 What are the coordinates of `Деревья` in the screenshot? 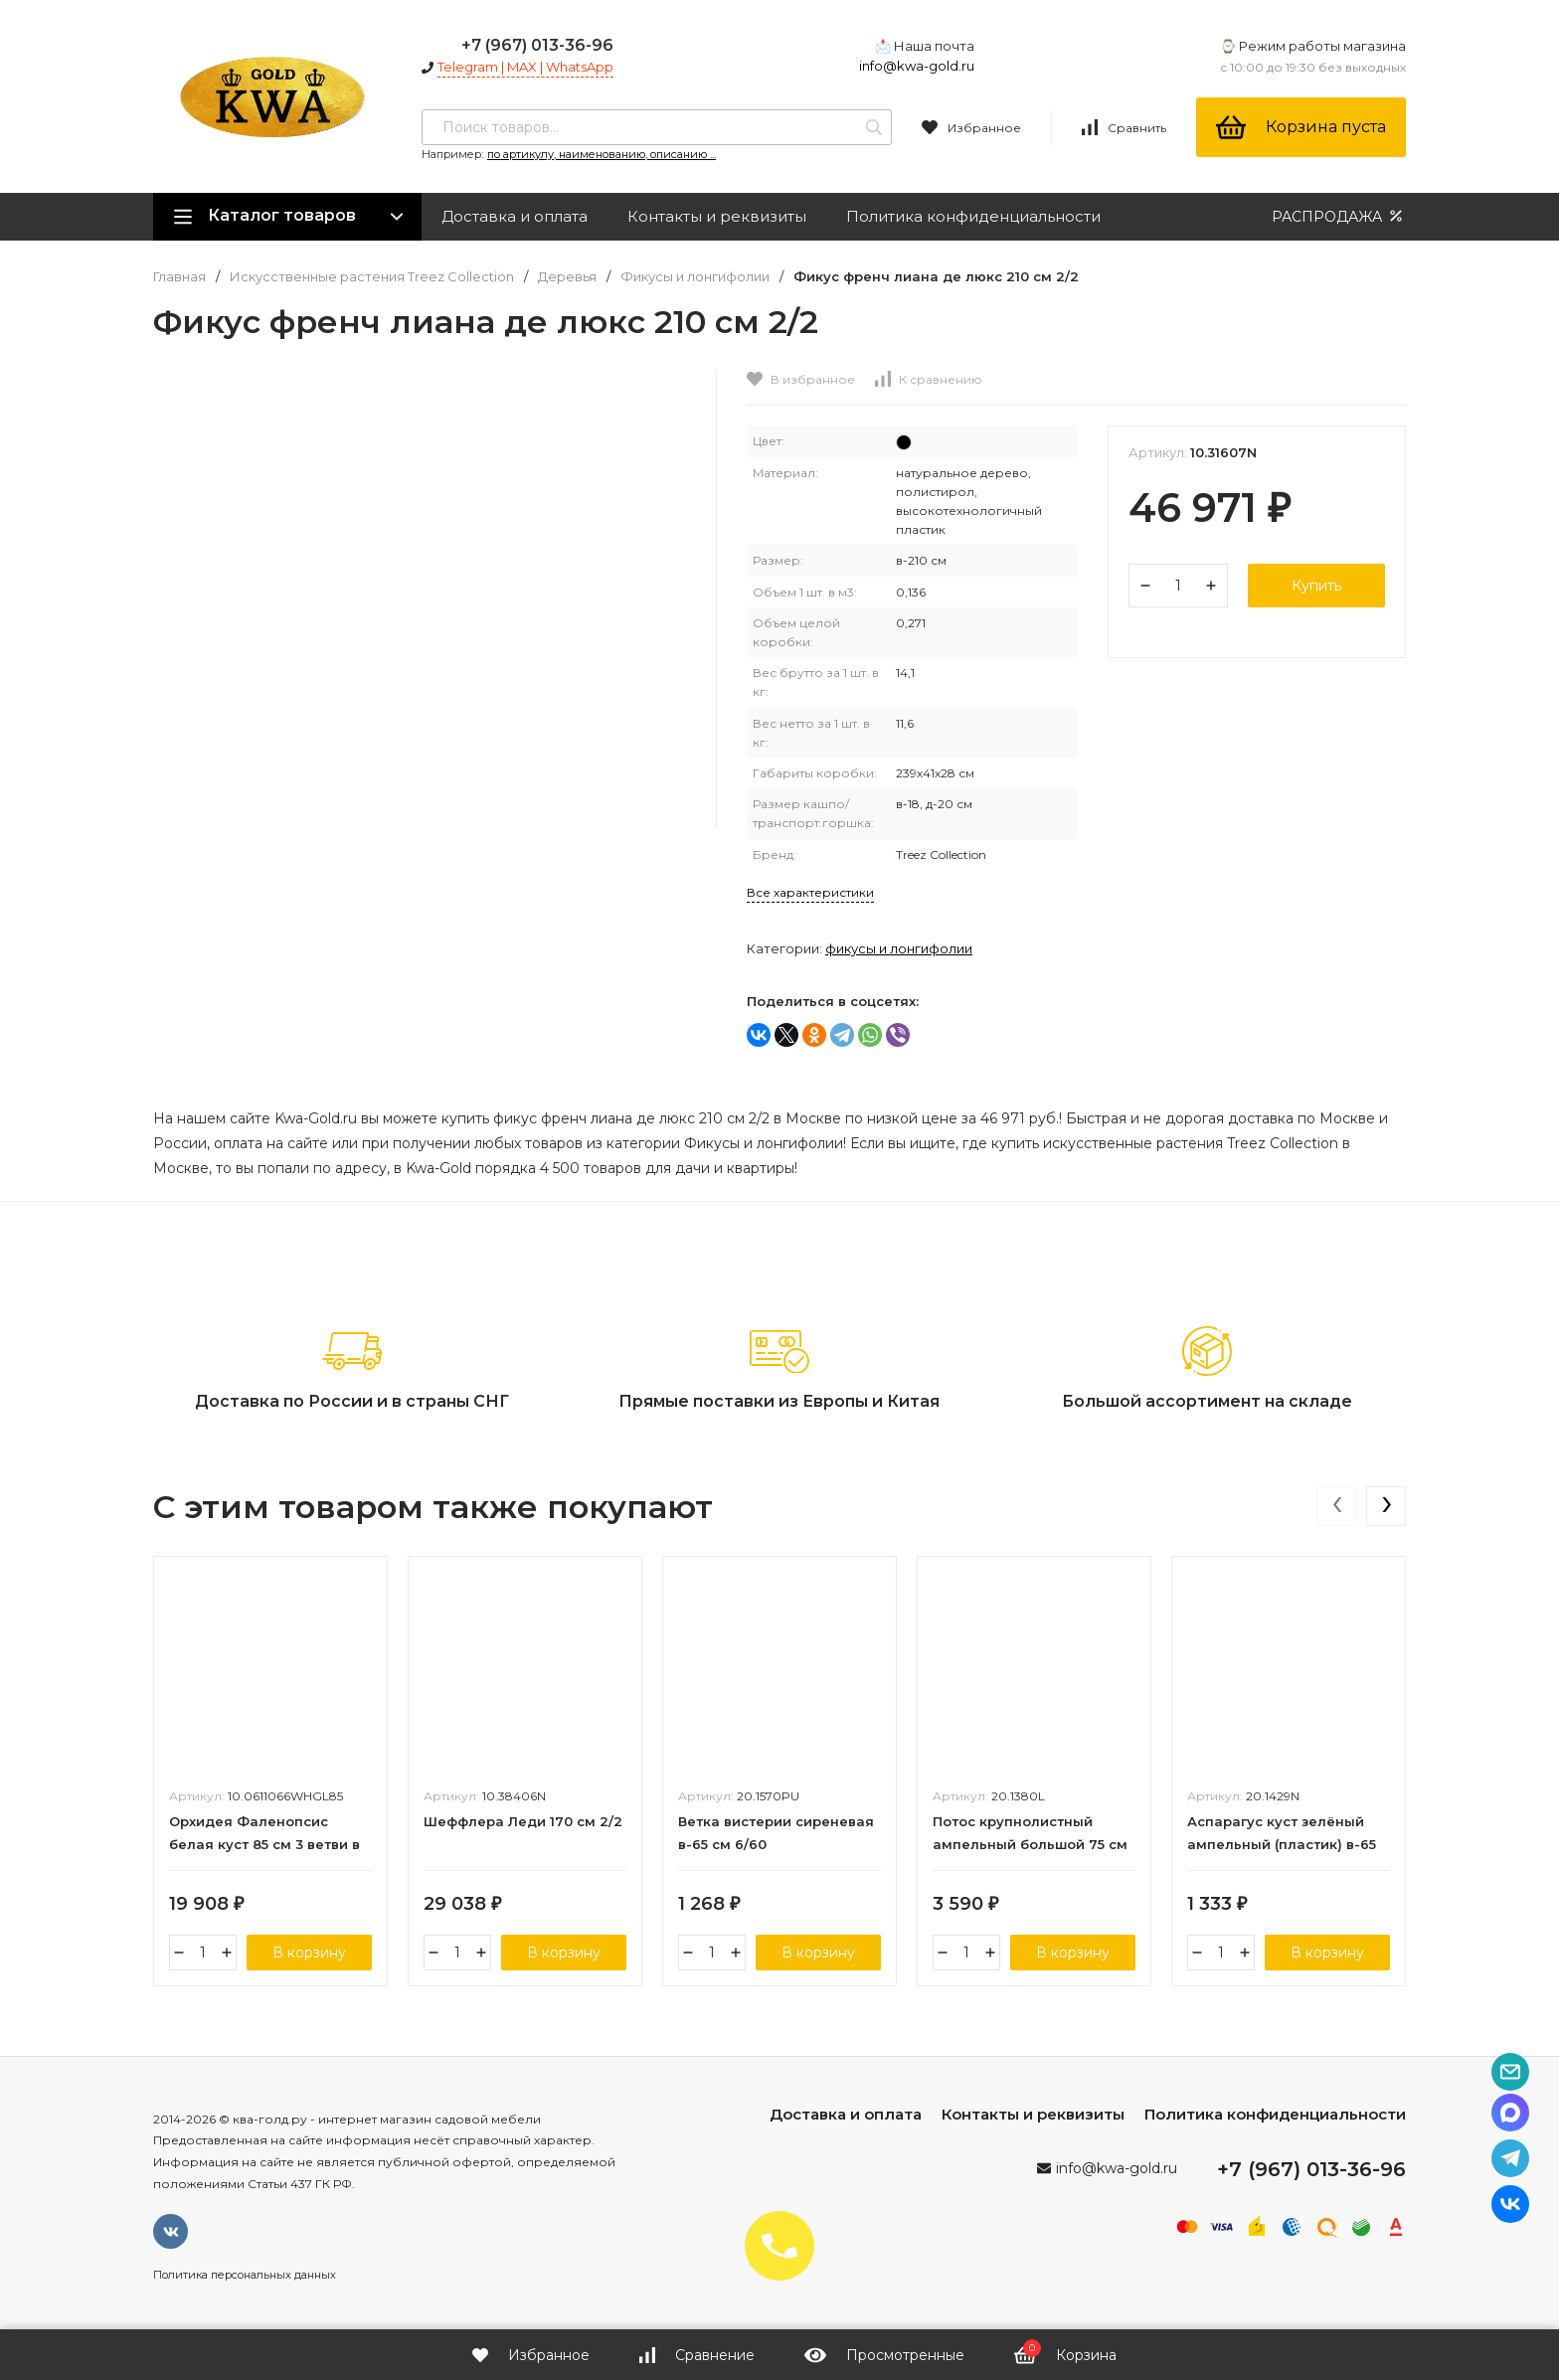 It's located at (567, 276).